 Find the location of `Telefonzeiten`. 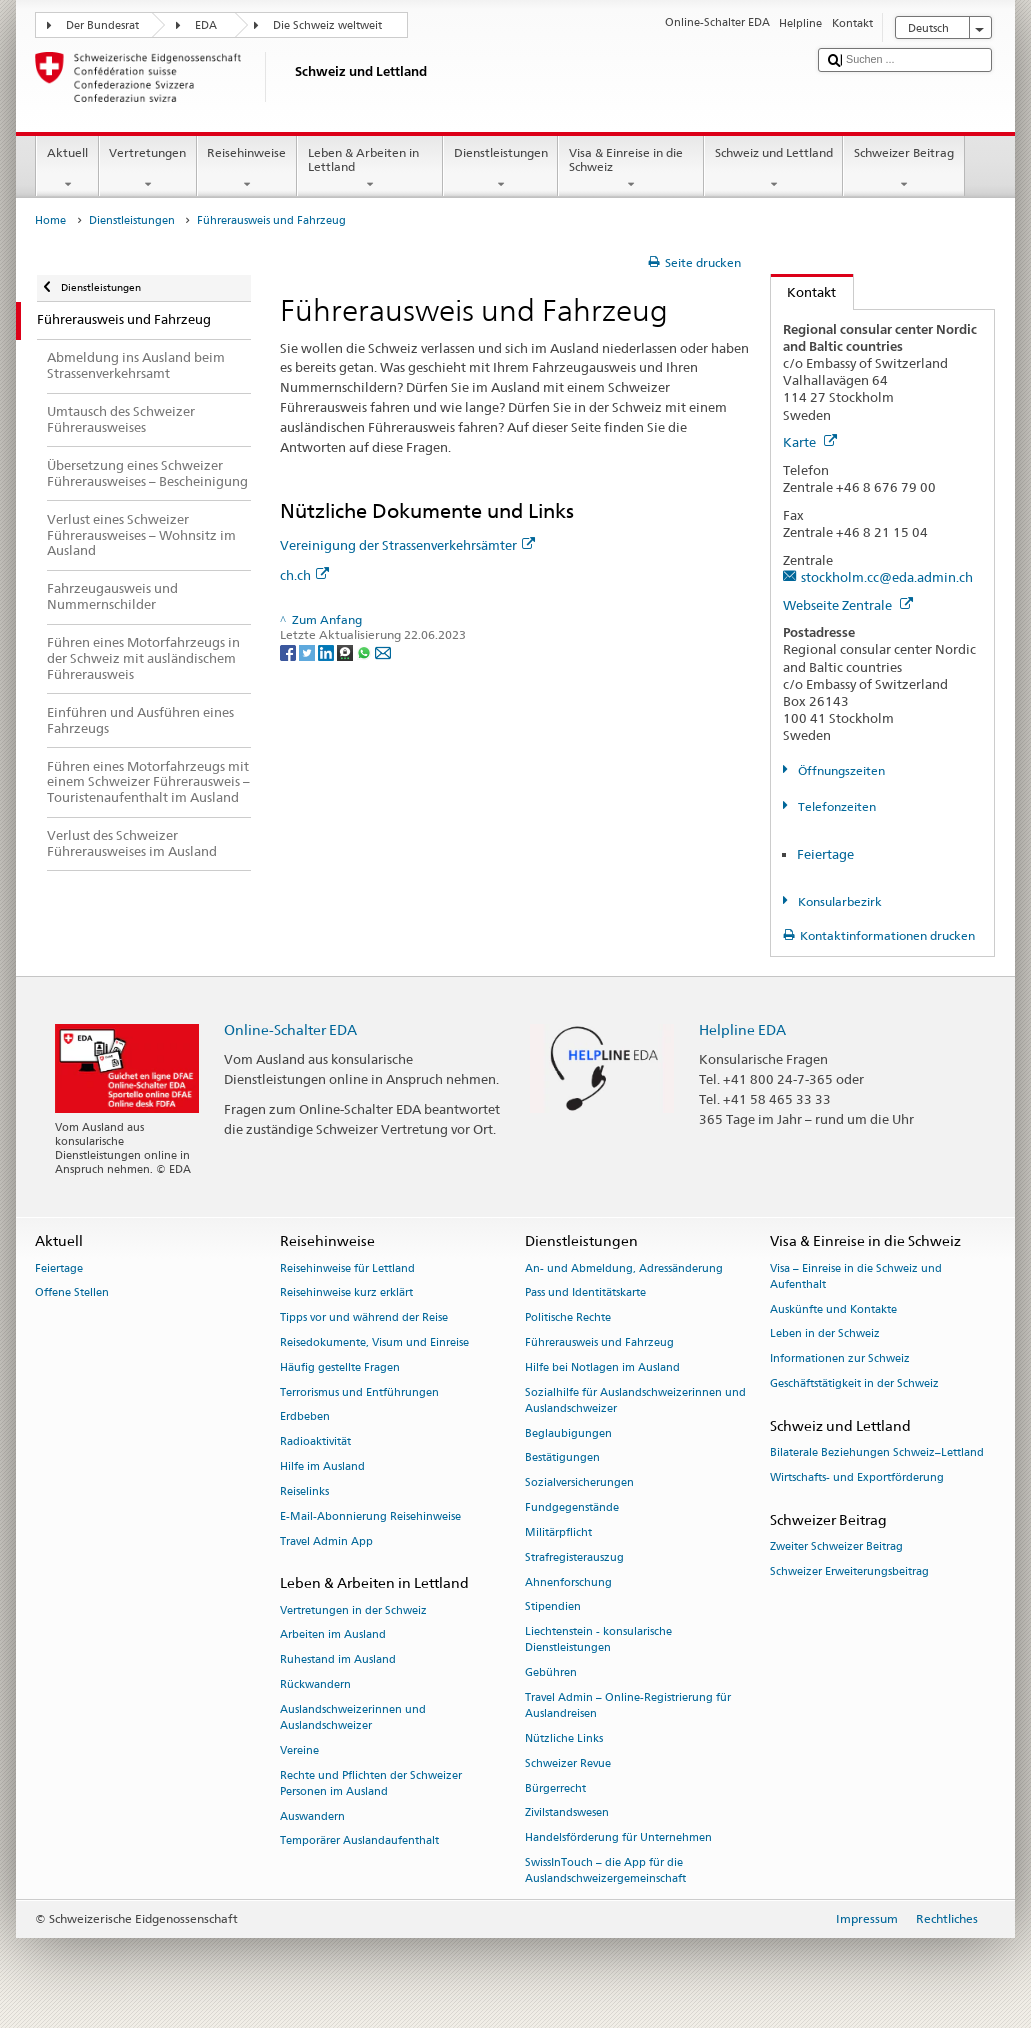

Telefonzeiten is located at coordinates (835, 806).